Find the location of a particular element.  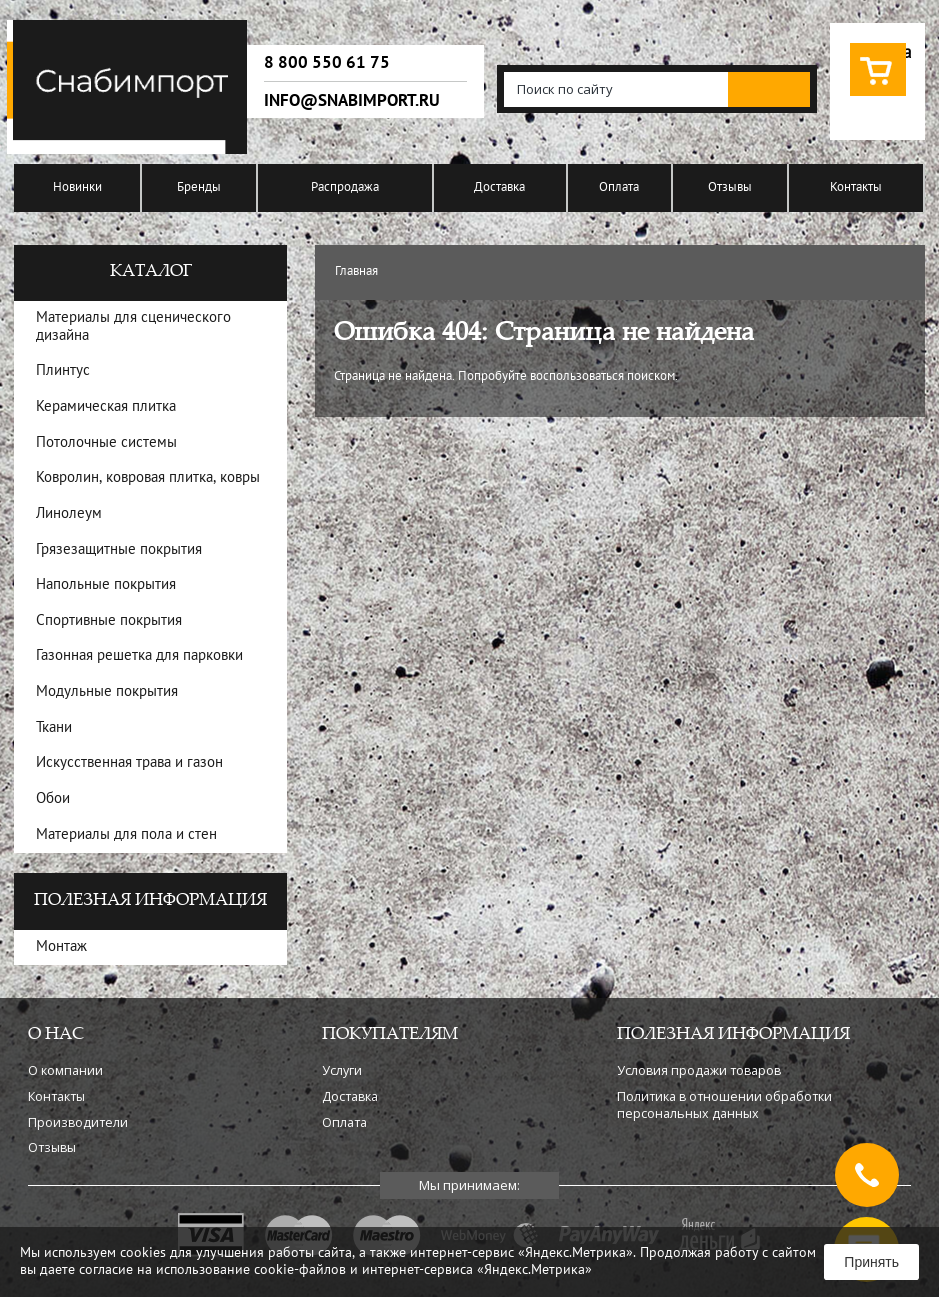

info@snabimport.ru is located at coordinates (352, 101).